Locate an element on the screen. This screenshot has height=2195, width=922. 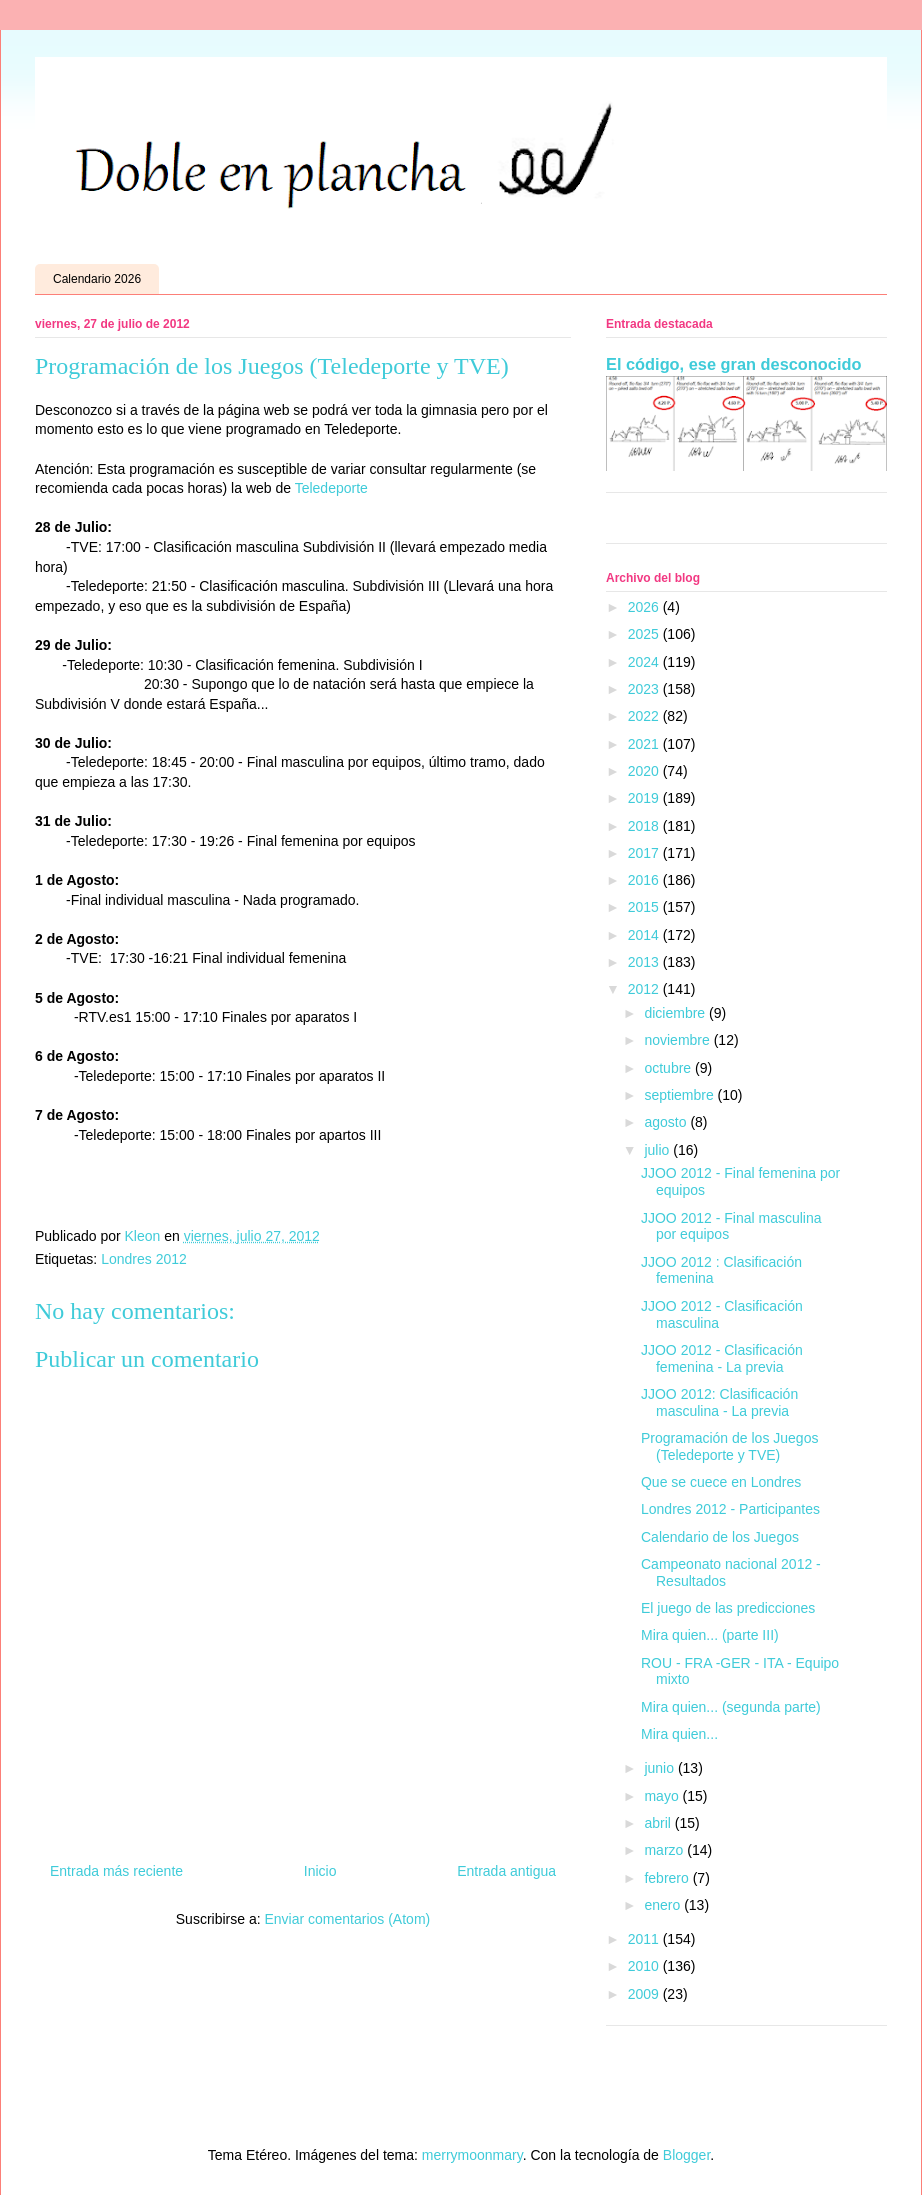
Entrada más reciente is located at coordinates (116, 1871).